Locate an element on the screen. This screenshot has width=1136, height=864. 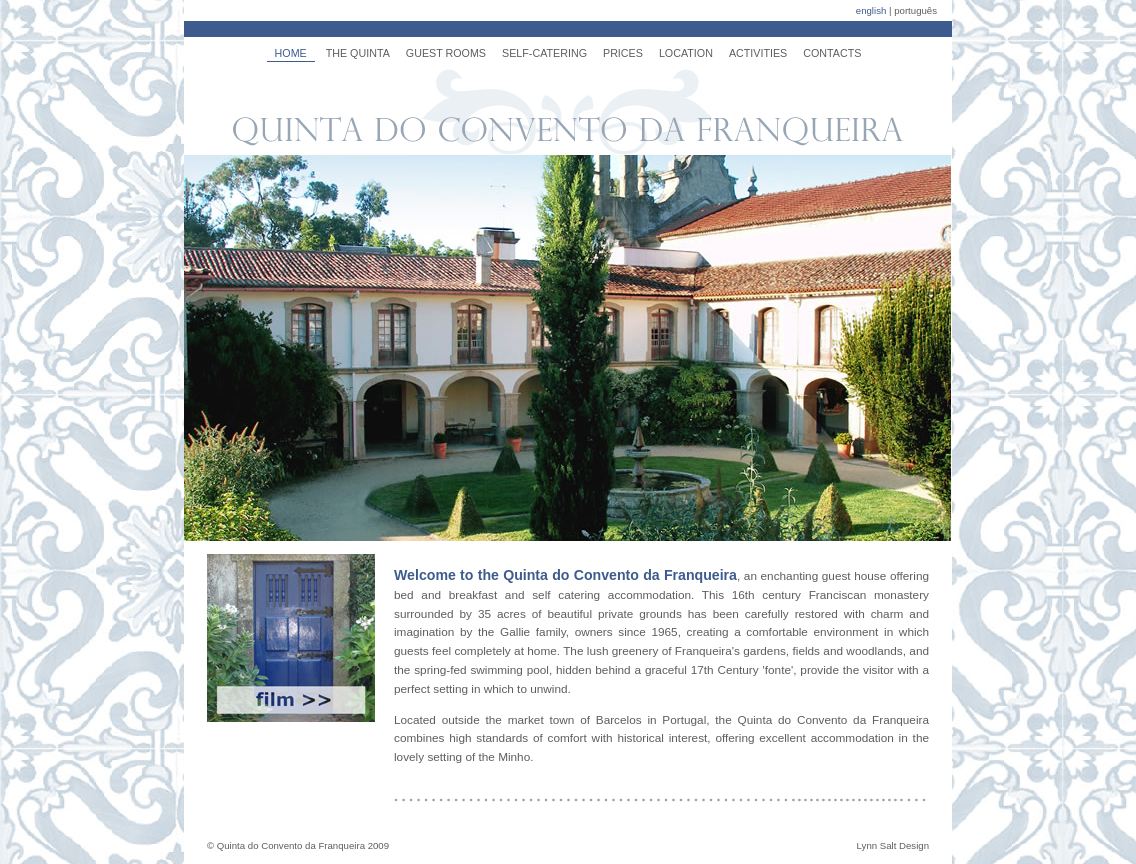
GUEST ROOMS is located at coordinates (446, 53).